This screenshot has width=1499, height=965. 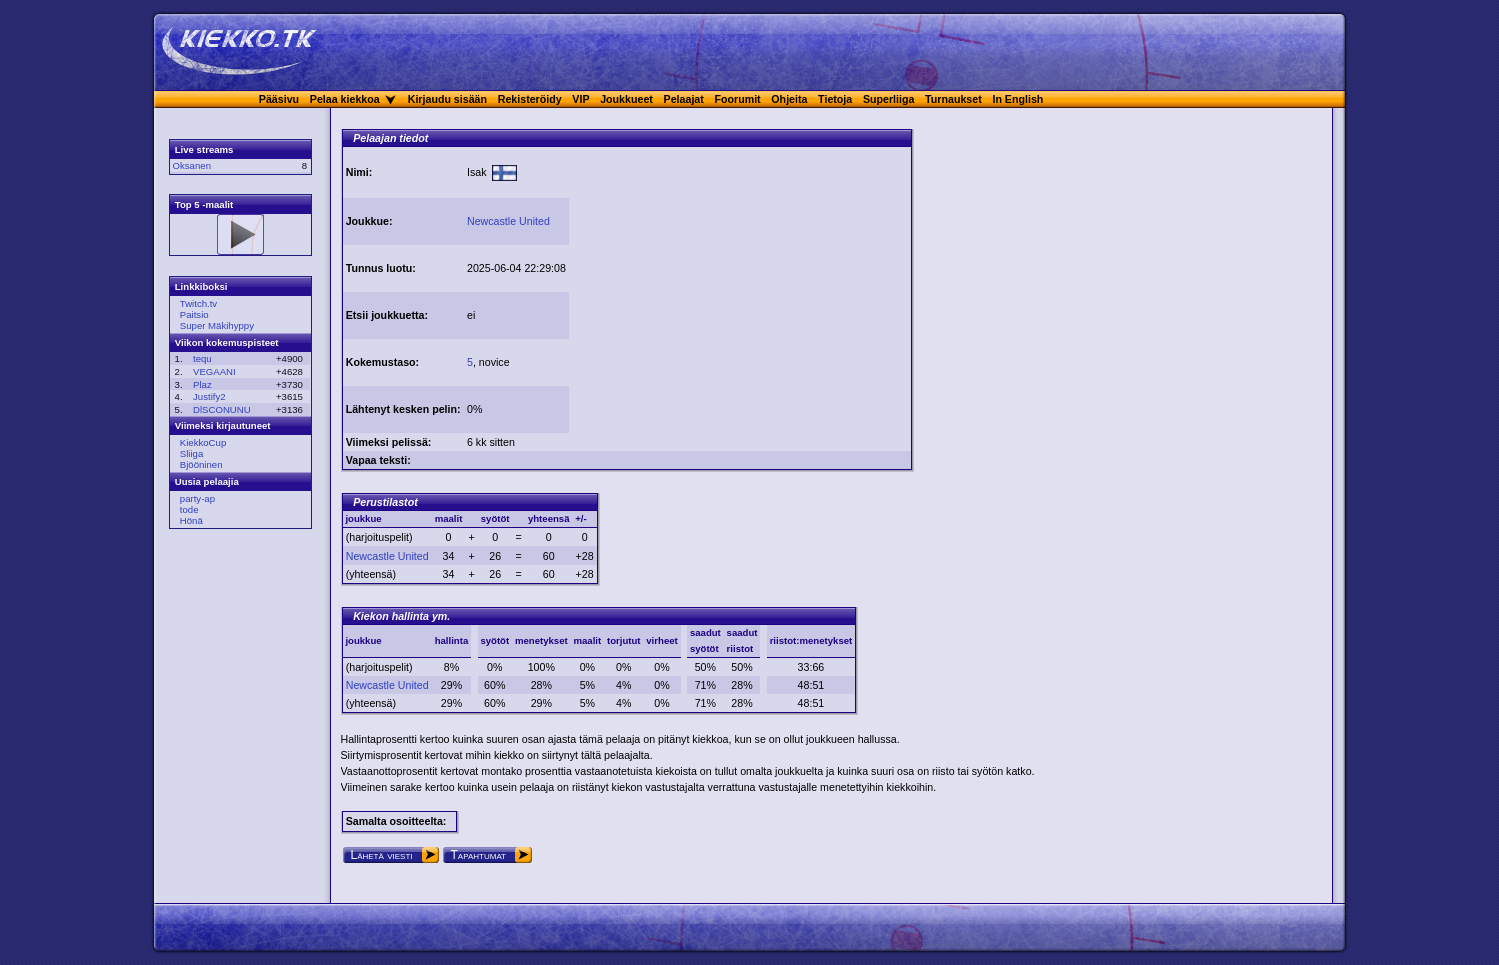 I want to click on Rekisteröidy, so click(x=530, y=99).